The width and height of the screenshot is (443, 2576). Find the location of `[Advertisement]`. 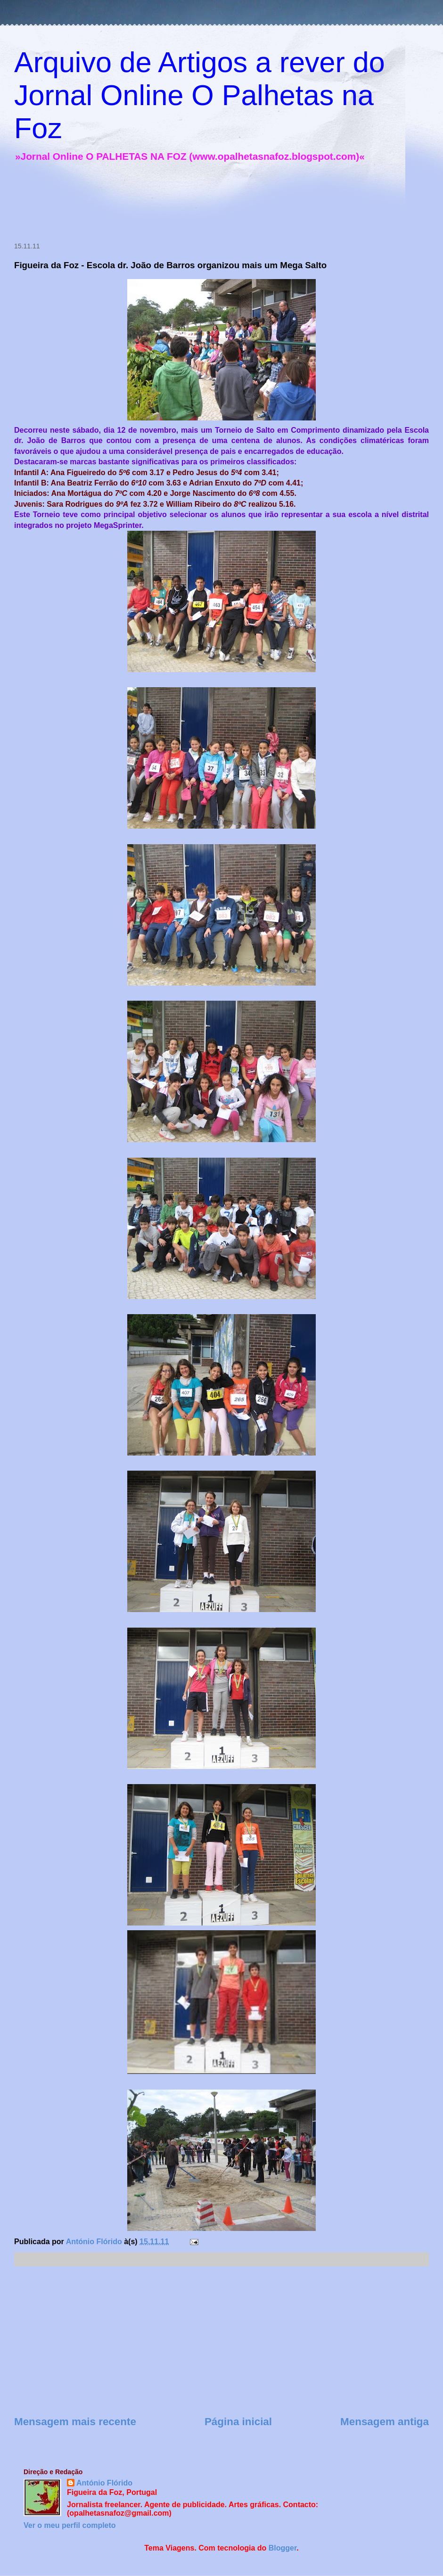

[Advertisement] is located at coordinates (181, 204).